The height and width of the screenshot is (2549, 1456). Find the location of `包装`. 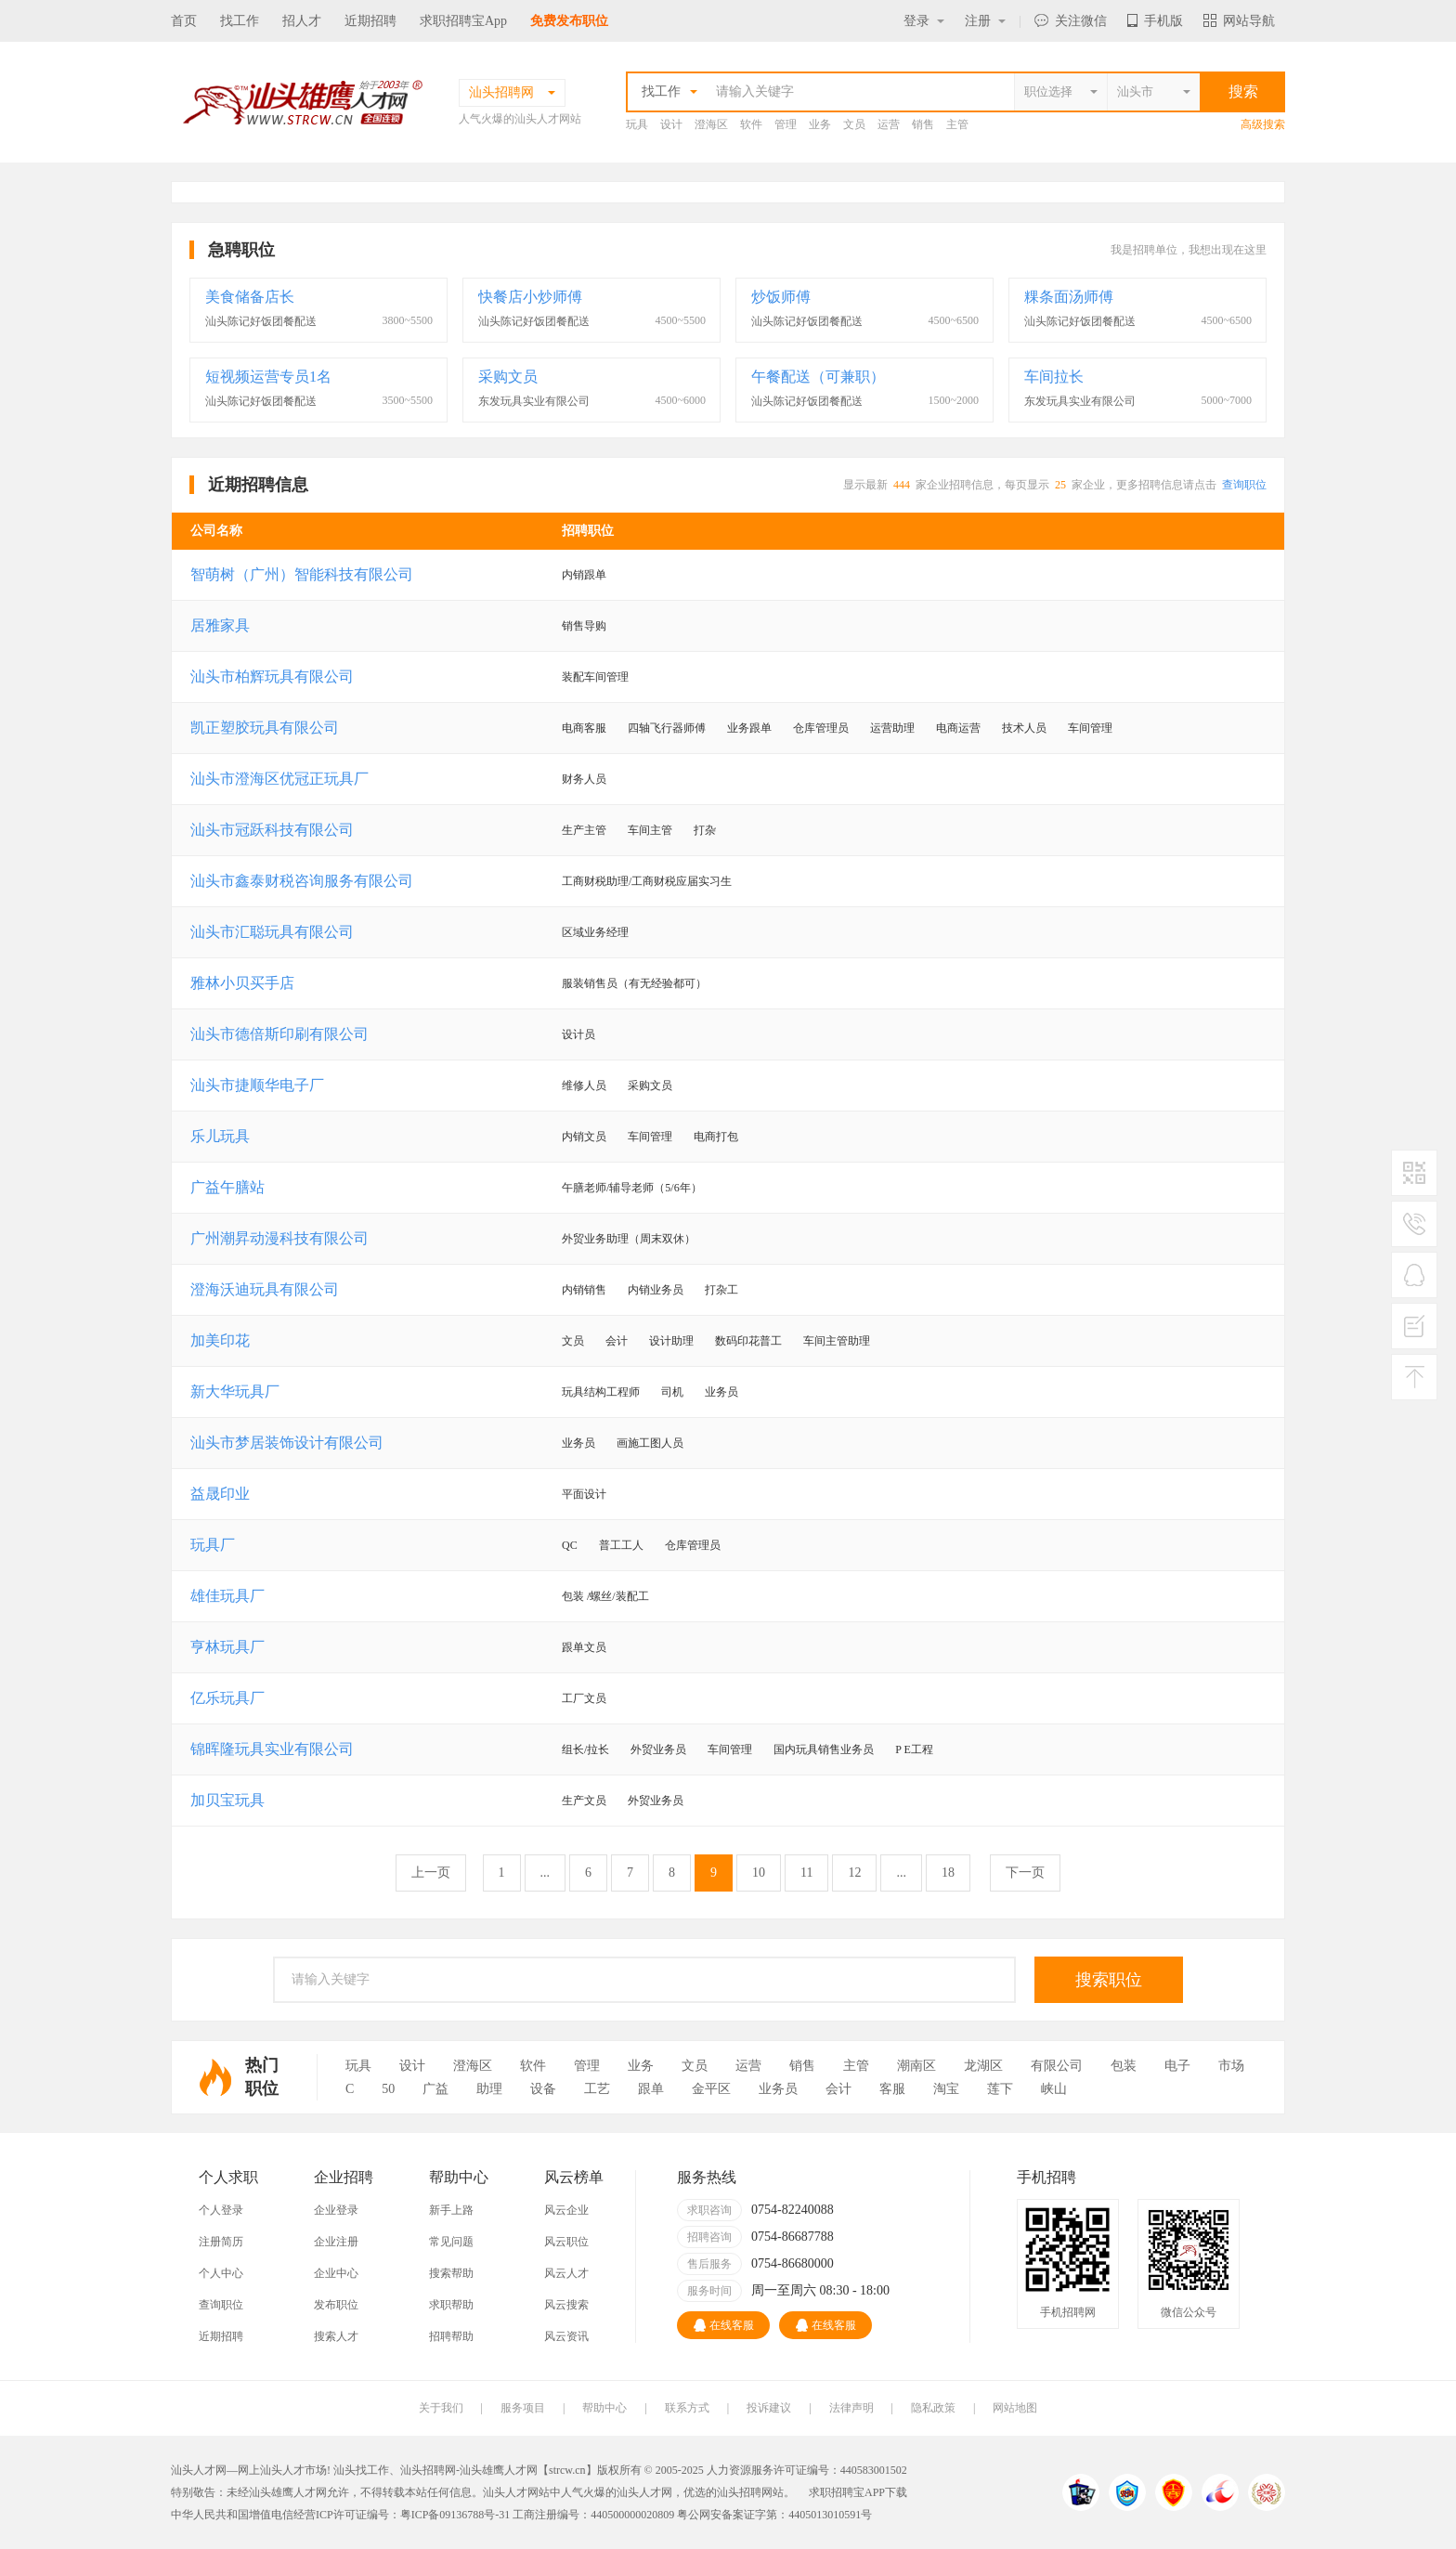

包装 is located at coordinates (1124, 2066).